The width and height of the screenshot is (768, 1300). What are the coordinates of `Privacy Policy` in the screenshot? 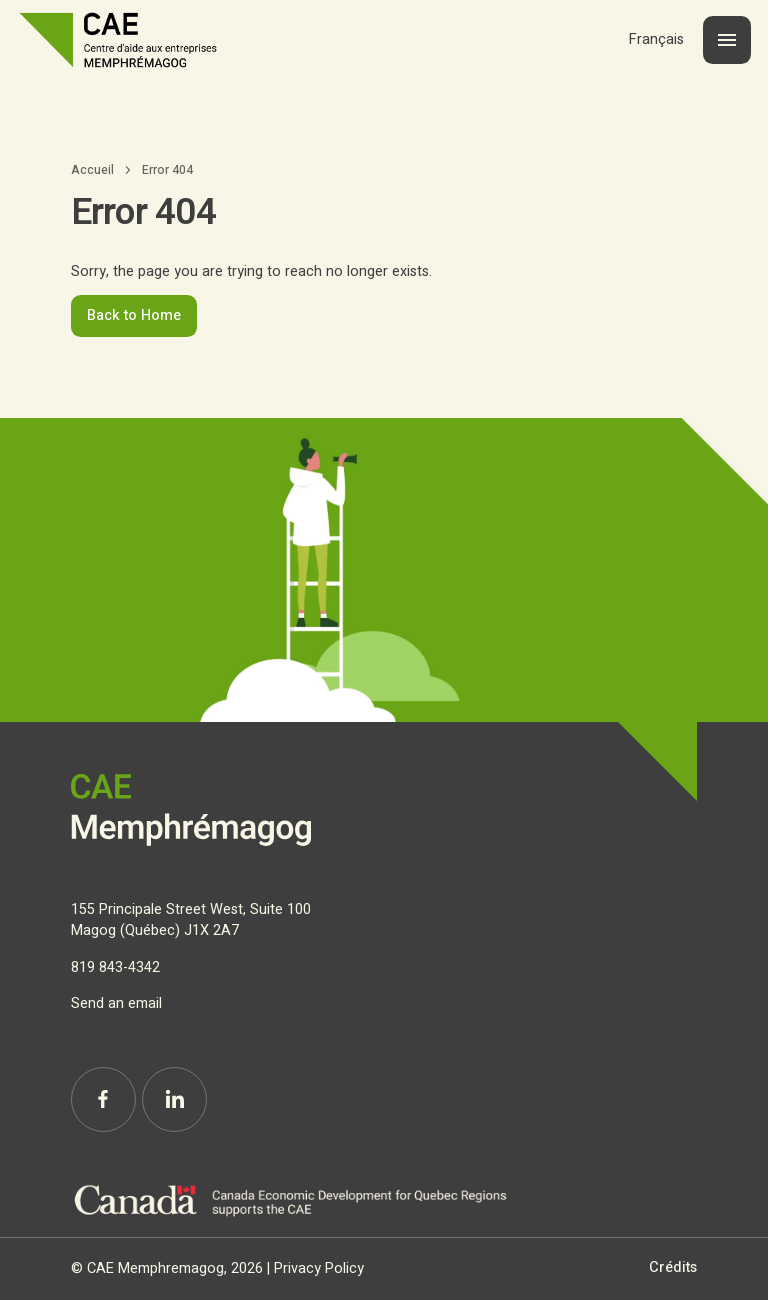 It's located at (319, 1268).